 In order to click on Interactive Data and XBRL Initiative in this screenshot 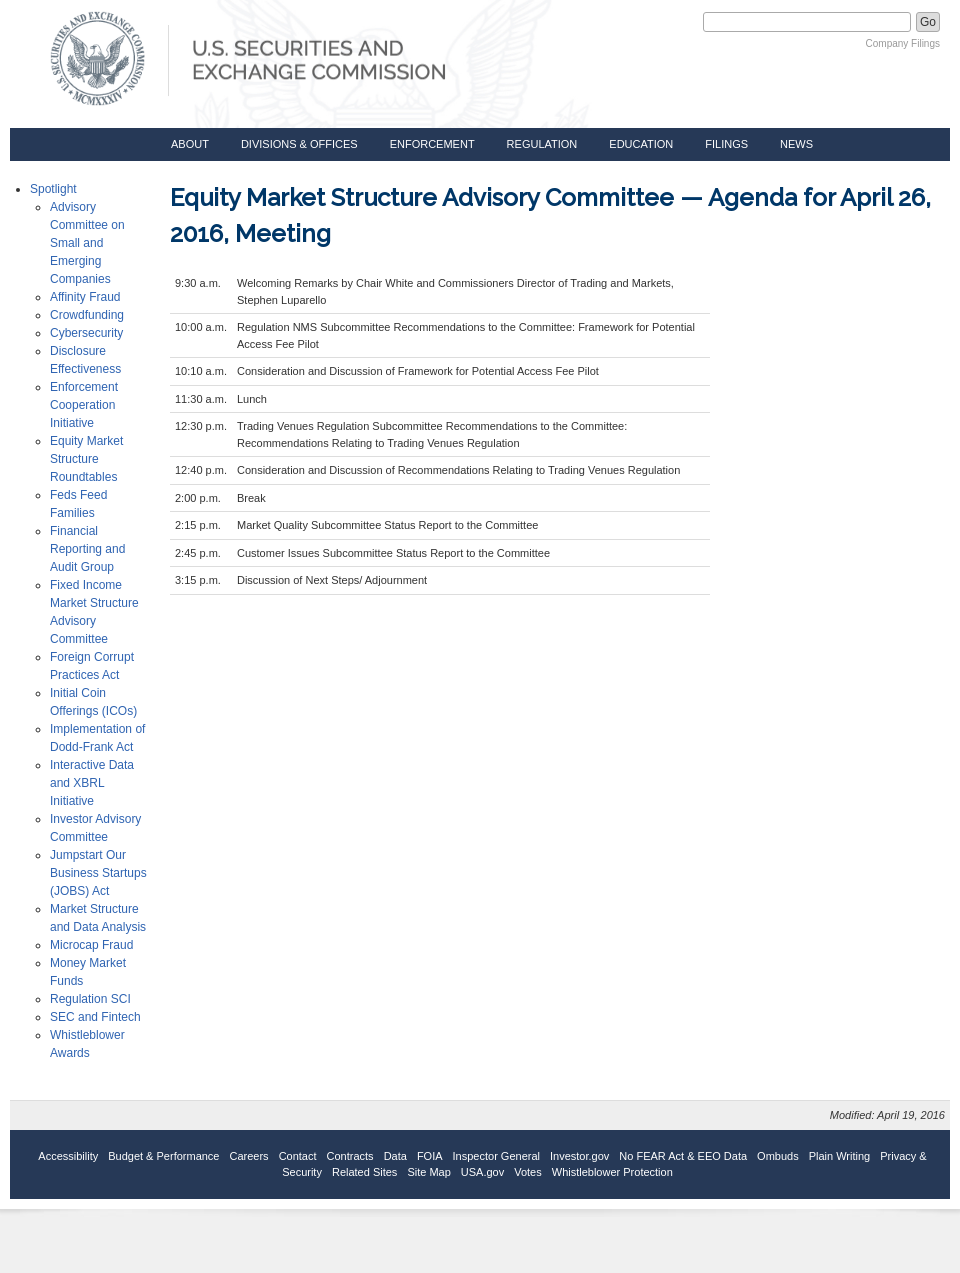, I will do `click(92, 783)`.